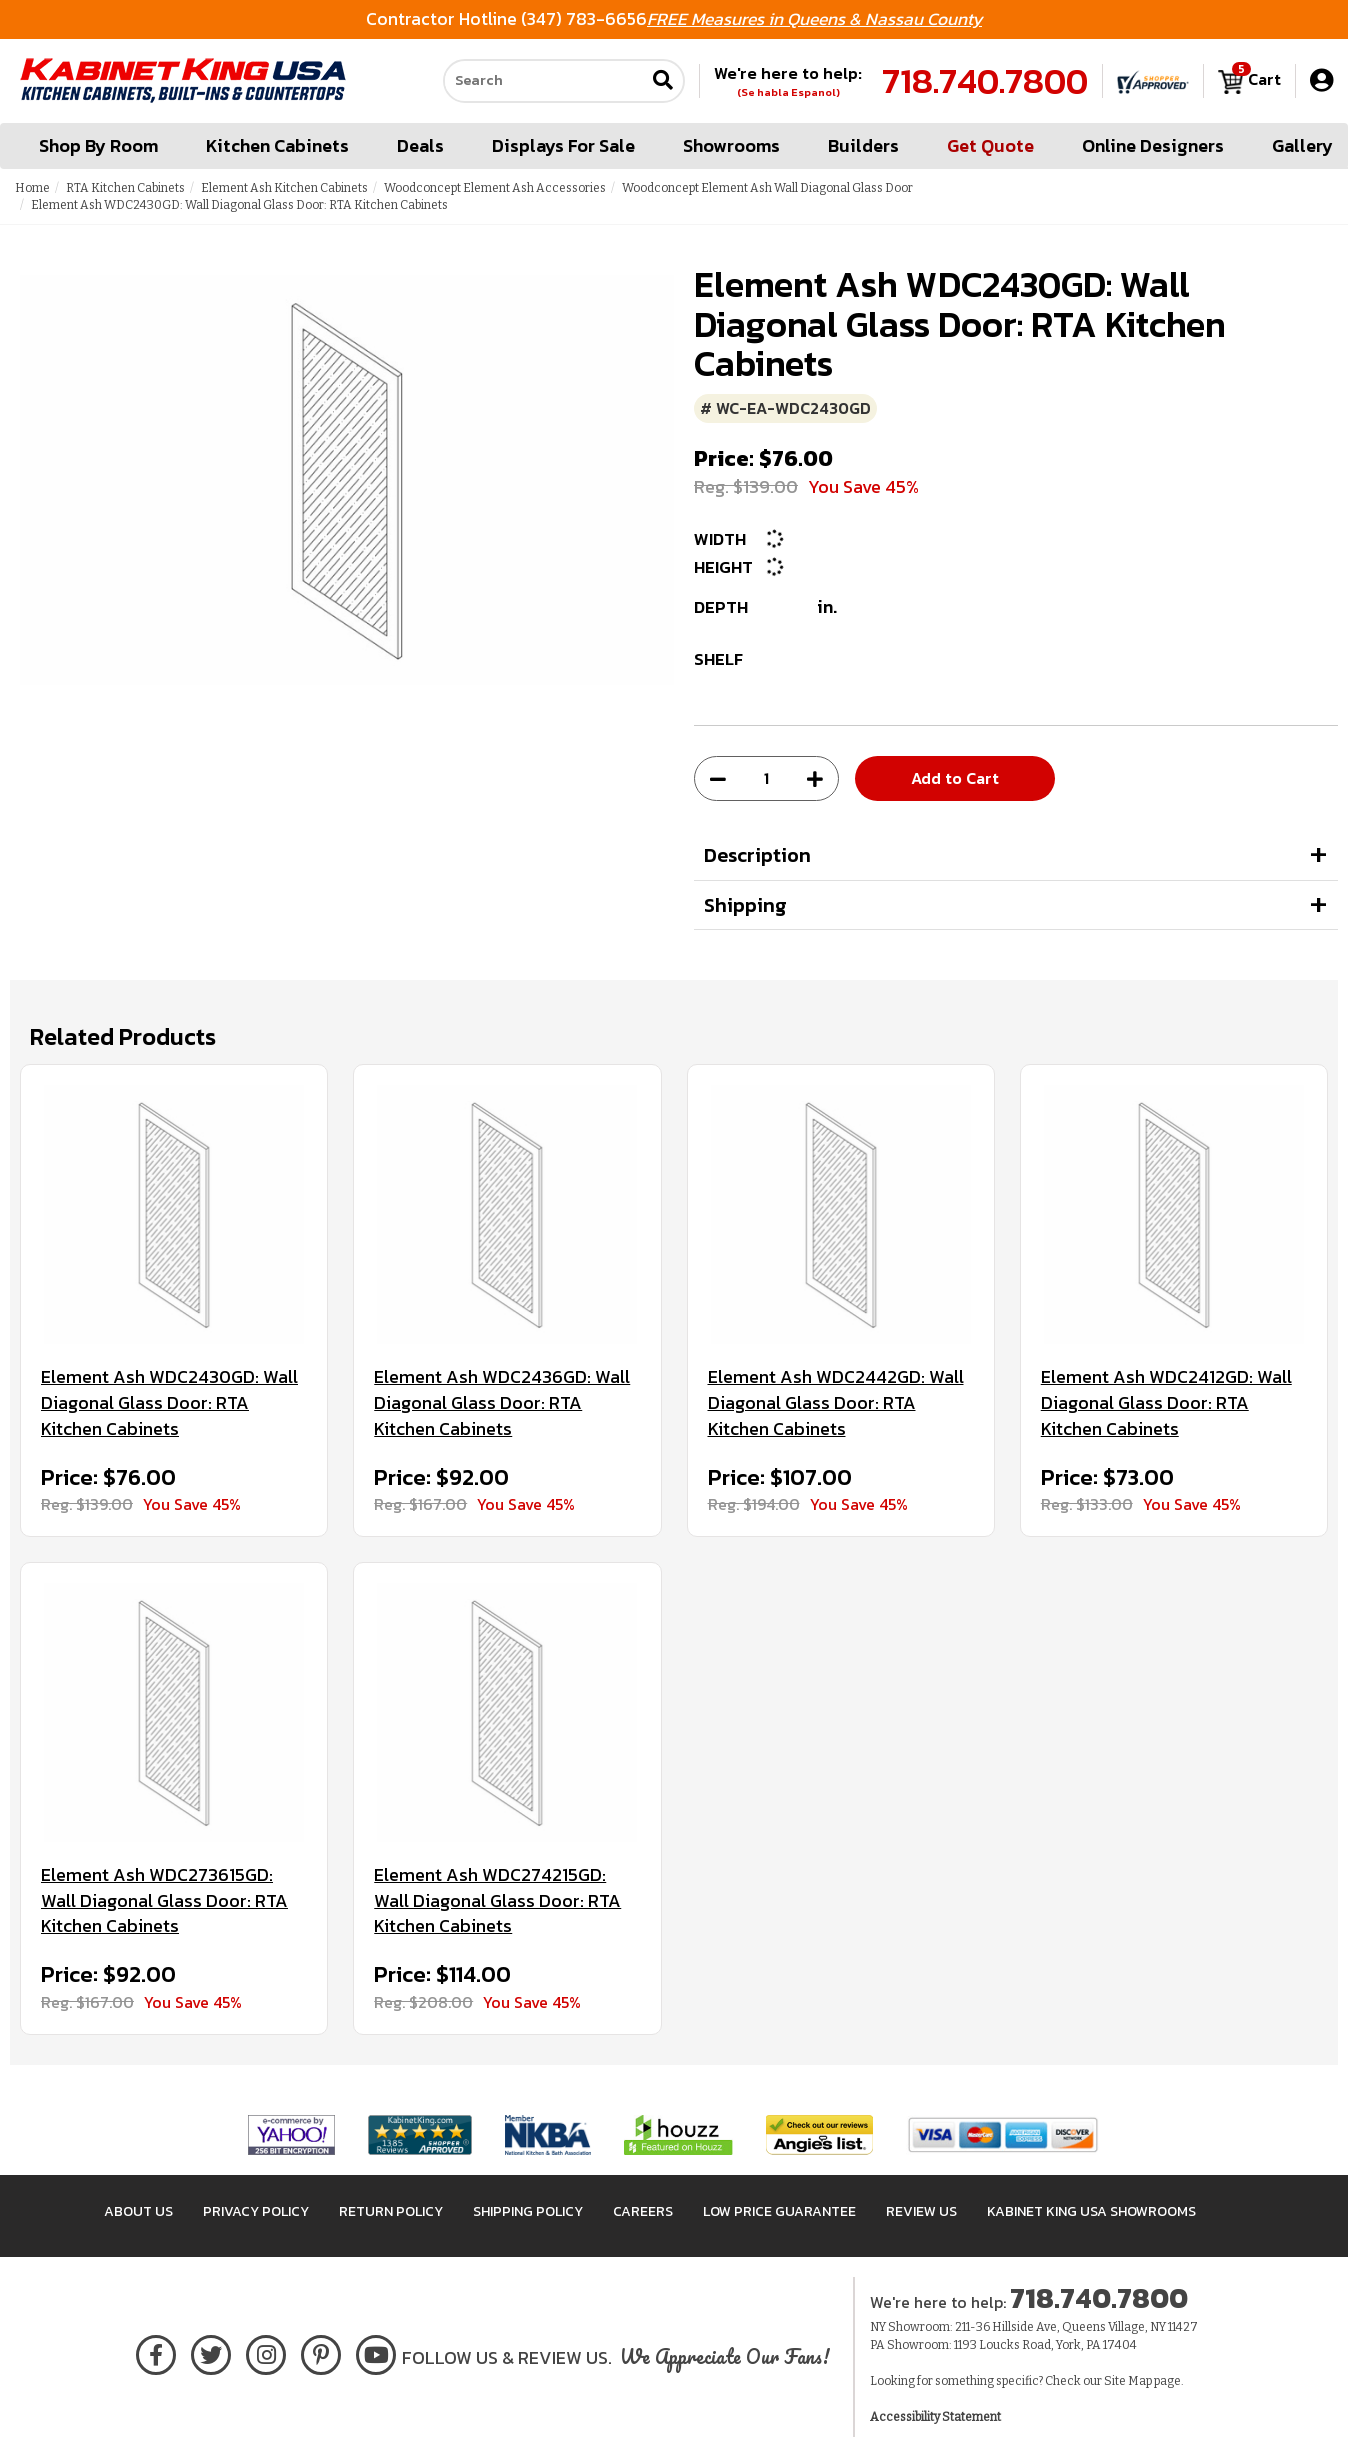 This screenshot has width=1348, height=2457. What do you see at coordinates (495, 188) in the screenshot?
I see `Woodconcept Element Ash Accessories` at bounding box center [495, 188].